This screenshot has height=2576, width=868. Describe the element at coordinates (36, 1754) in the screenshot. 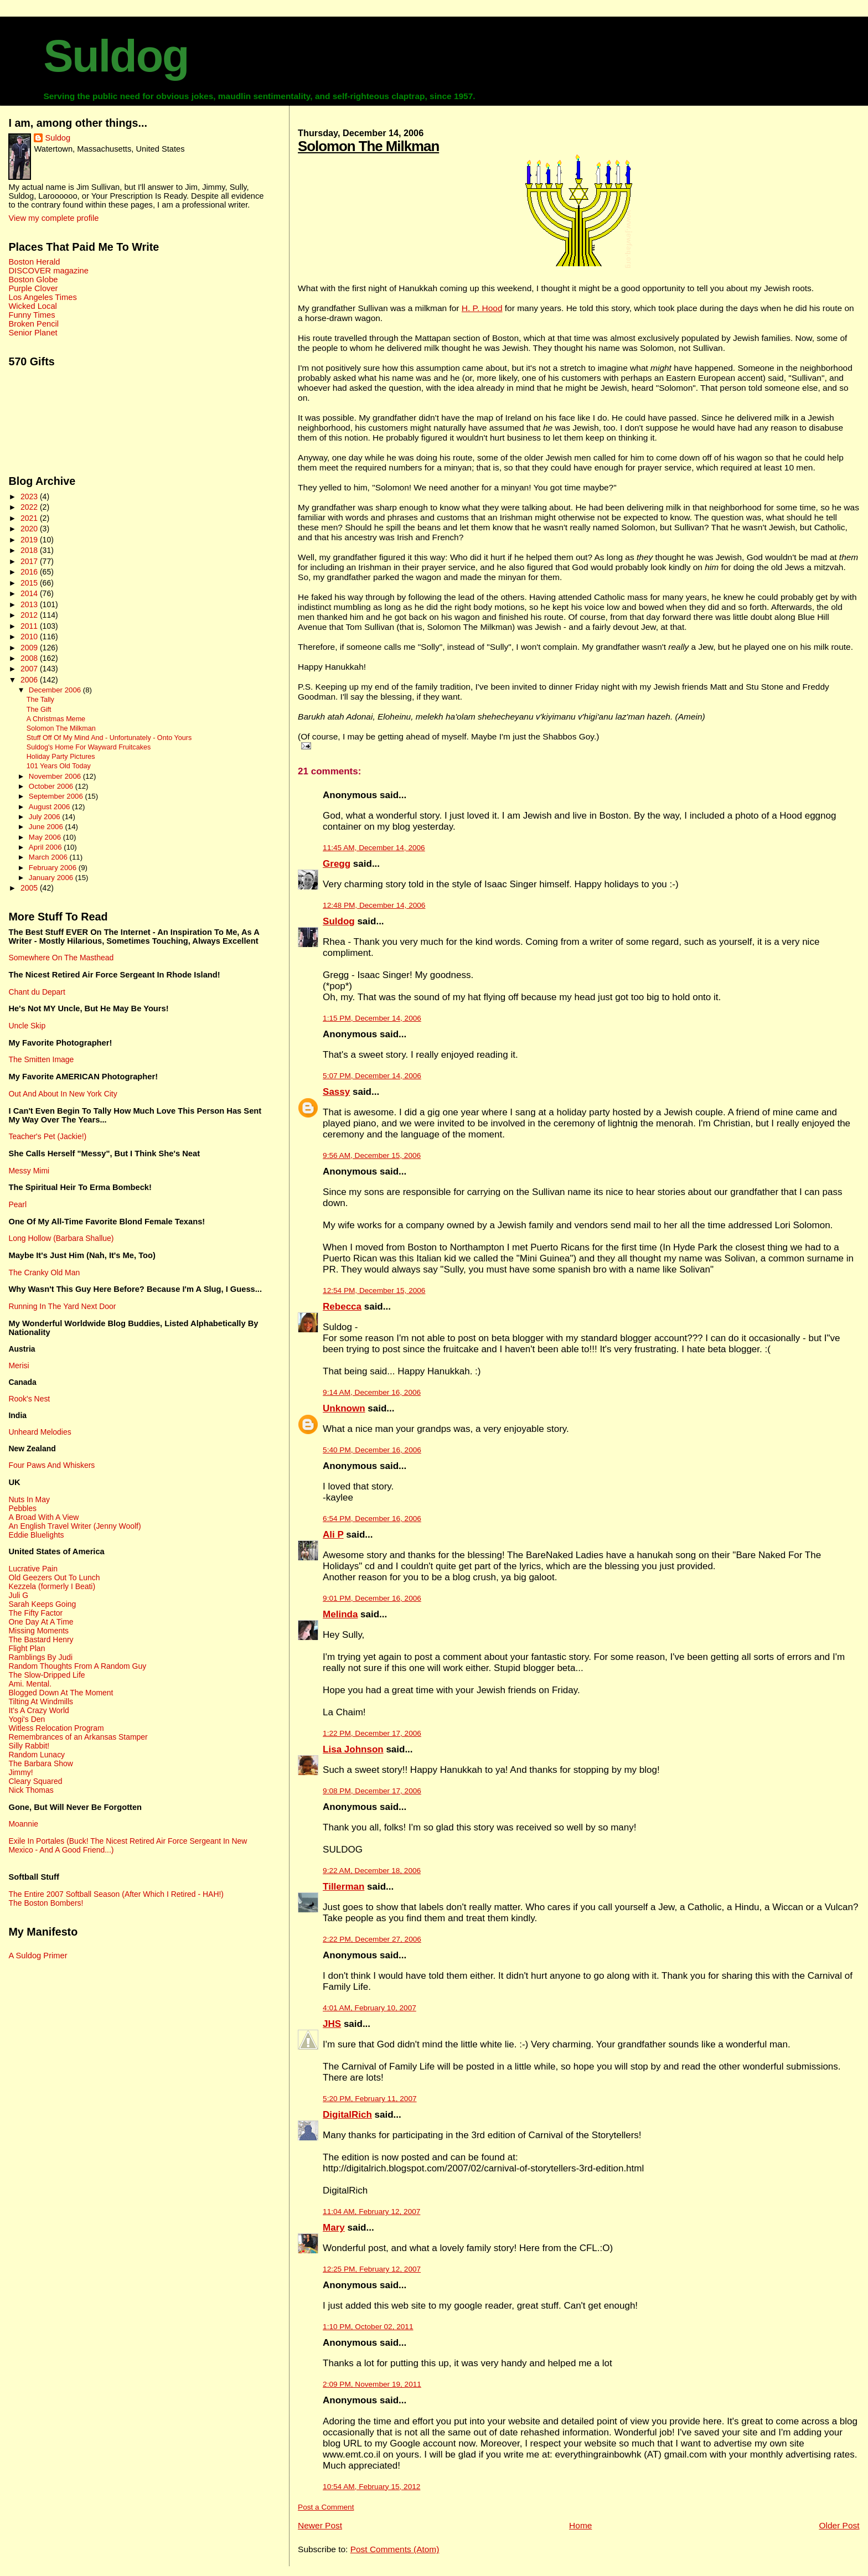

I see `Random Lunacy` at that location.